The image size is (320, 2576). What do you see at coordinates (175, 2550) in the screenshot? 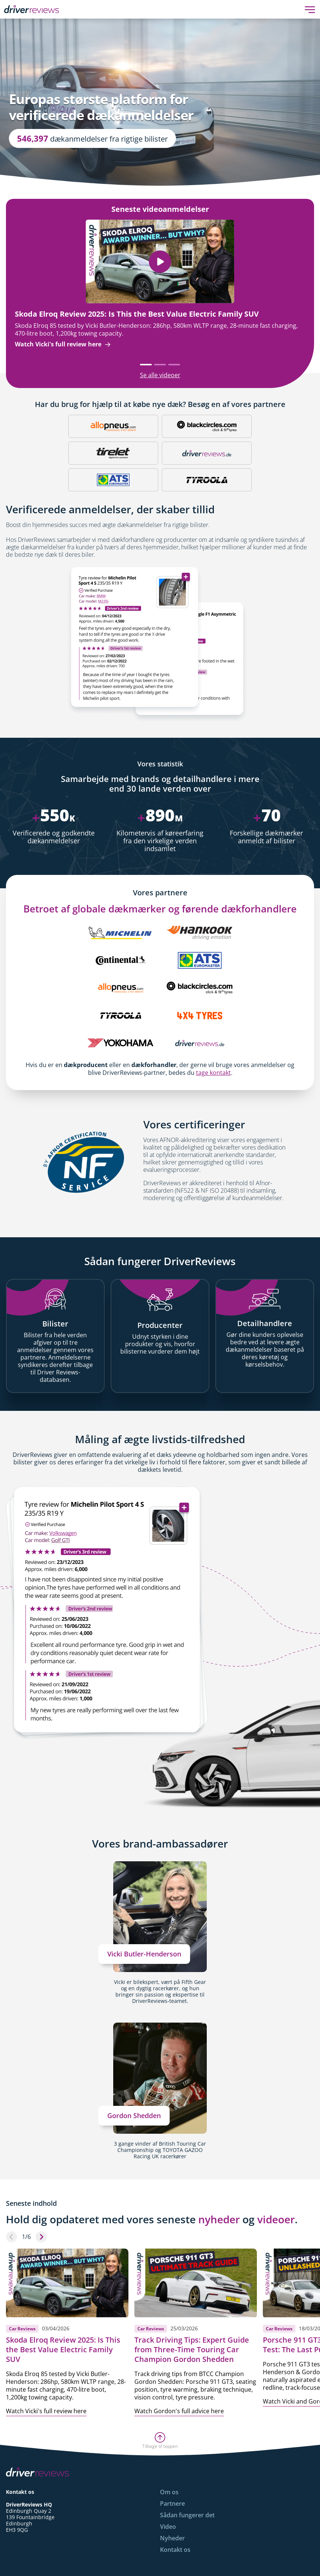
I see `Kontakt os` at bounding box center [175, 2550].